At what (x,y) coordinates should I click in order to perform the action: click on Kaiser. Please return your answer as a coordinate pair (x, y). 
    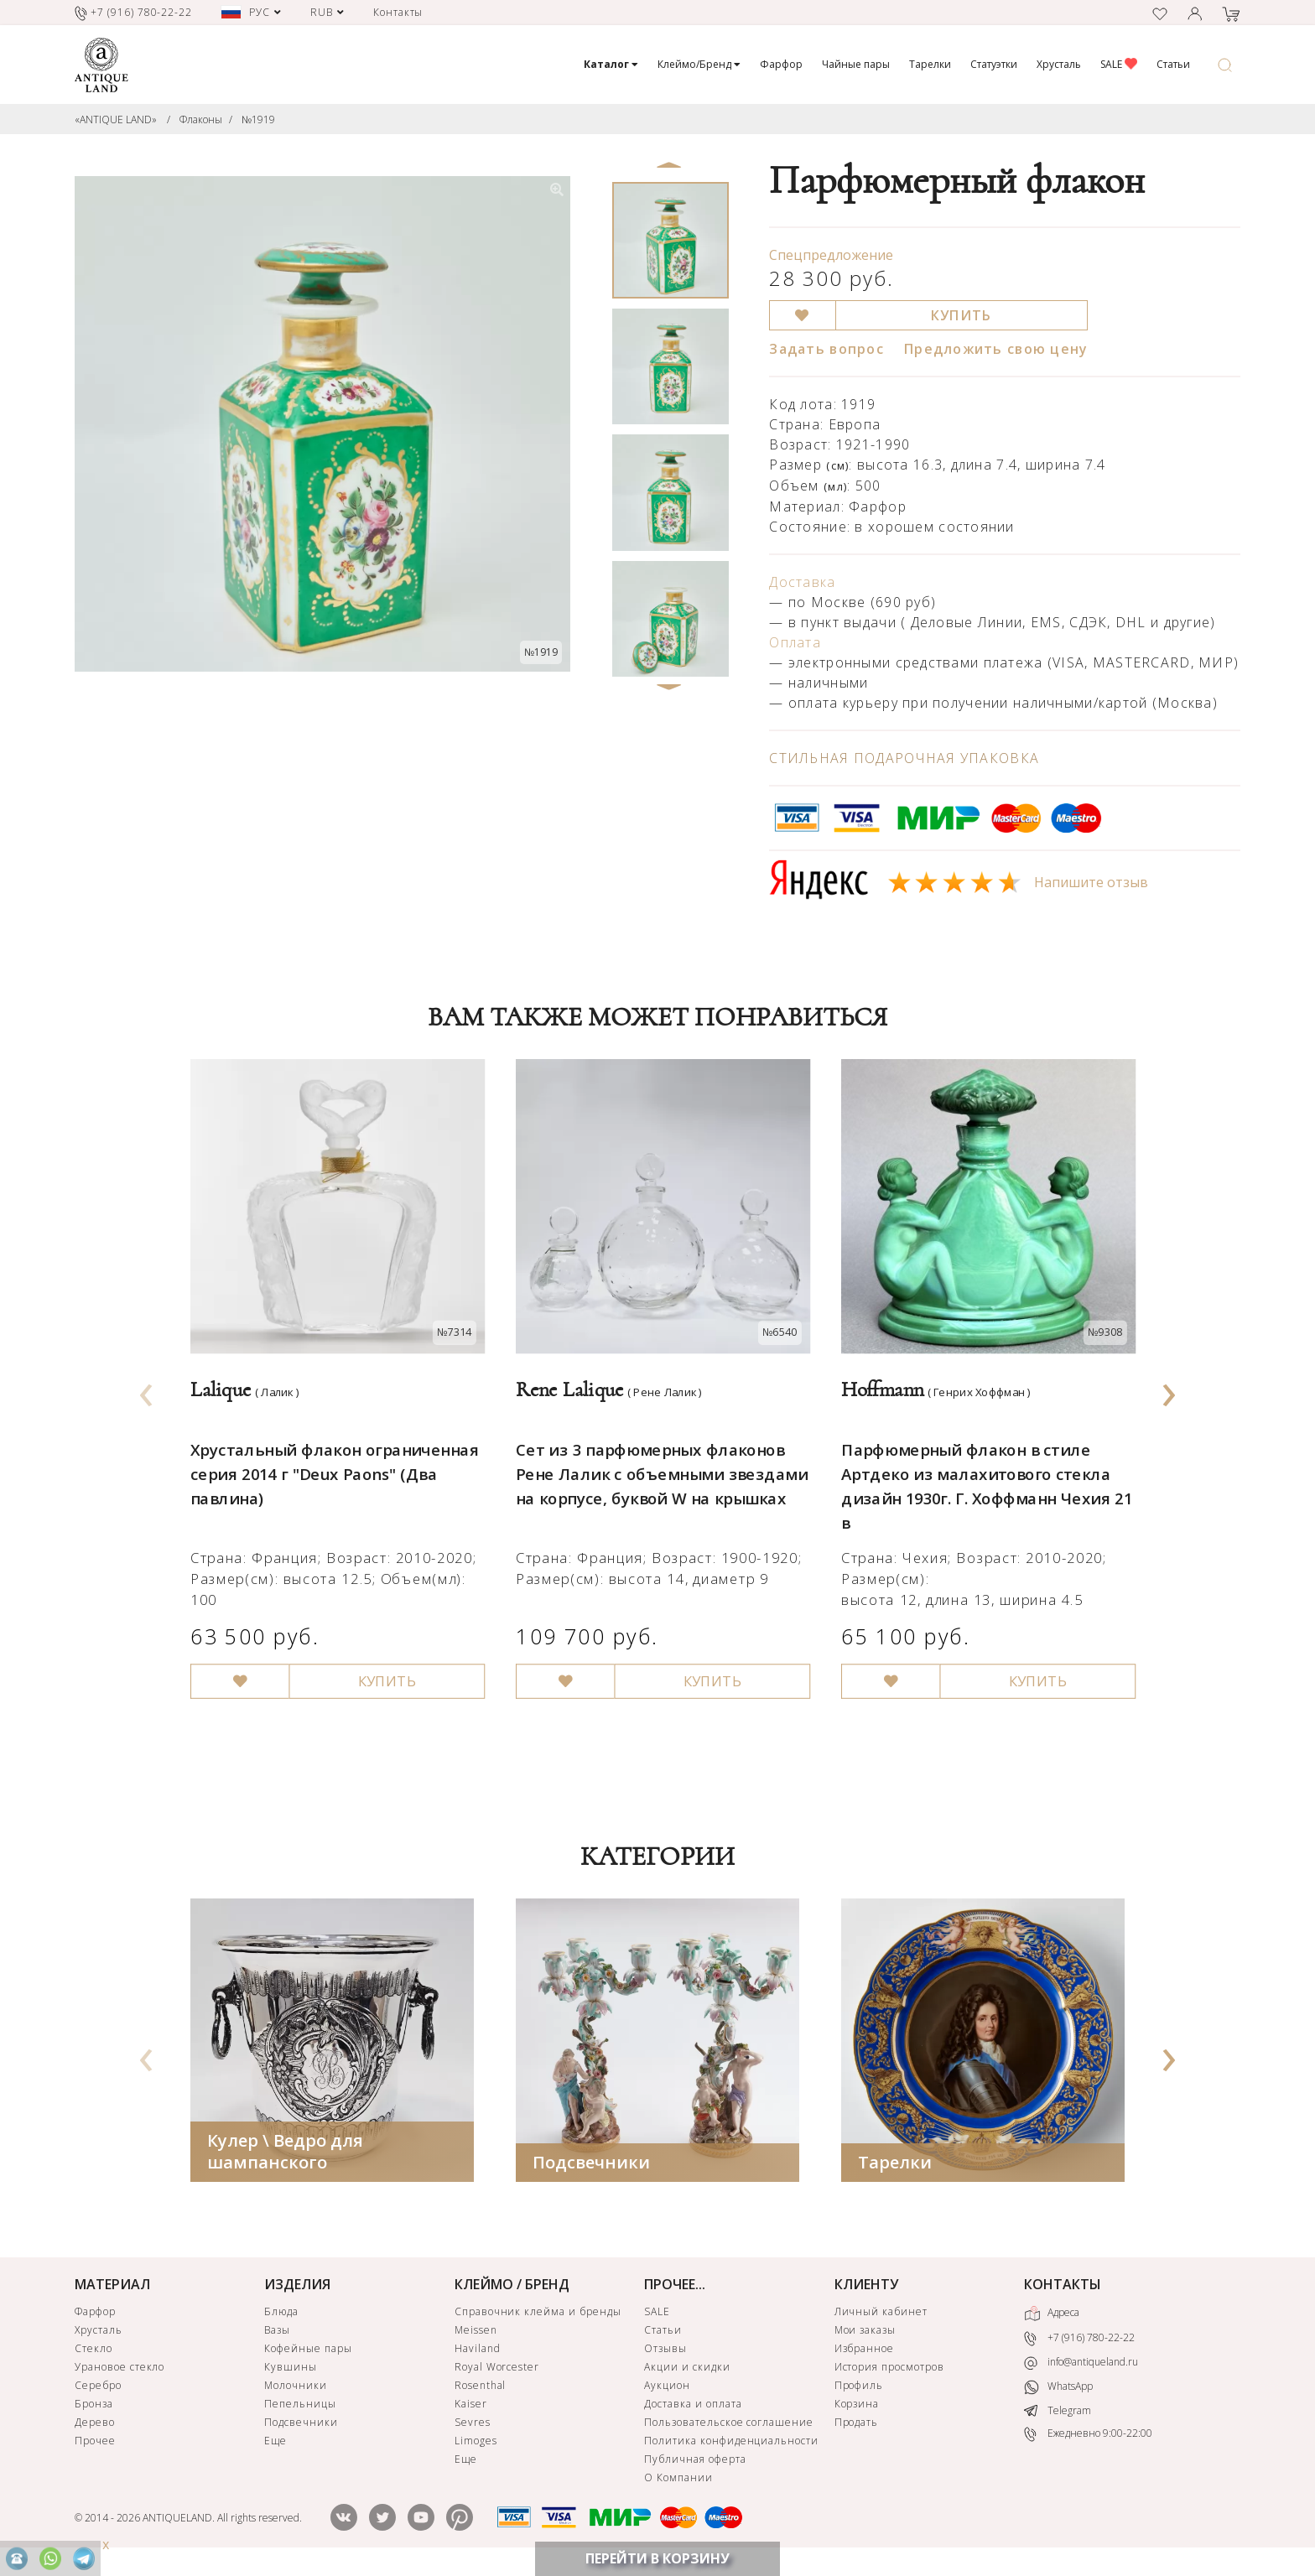
    Looking at the image, I should click on (471, 2406).